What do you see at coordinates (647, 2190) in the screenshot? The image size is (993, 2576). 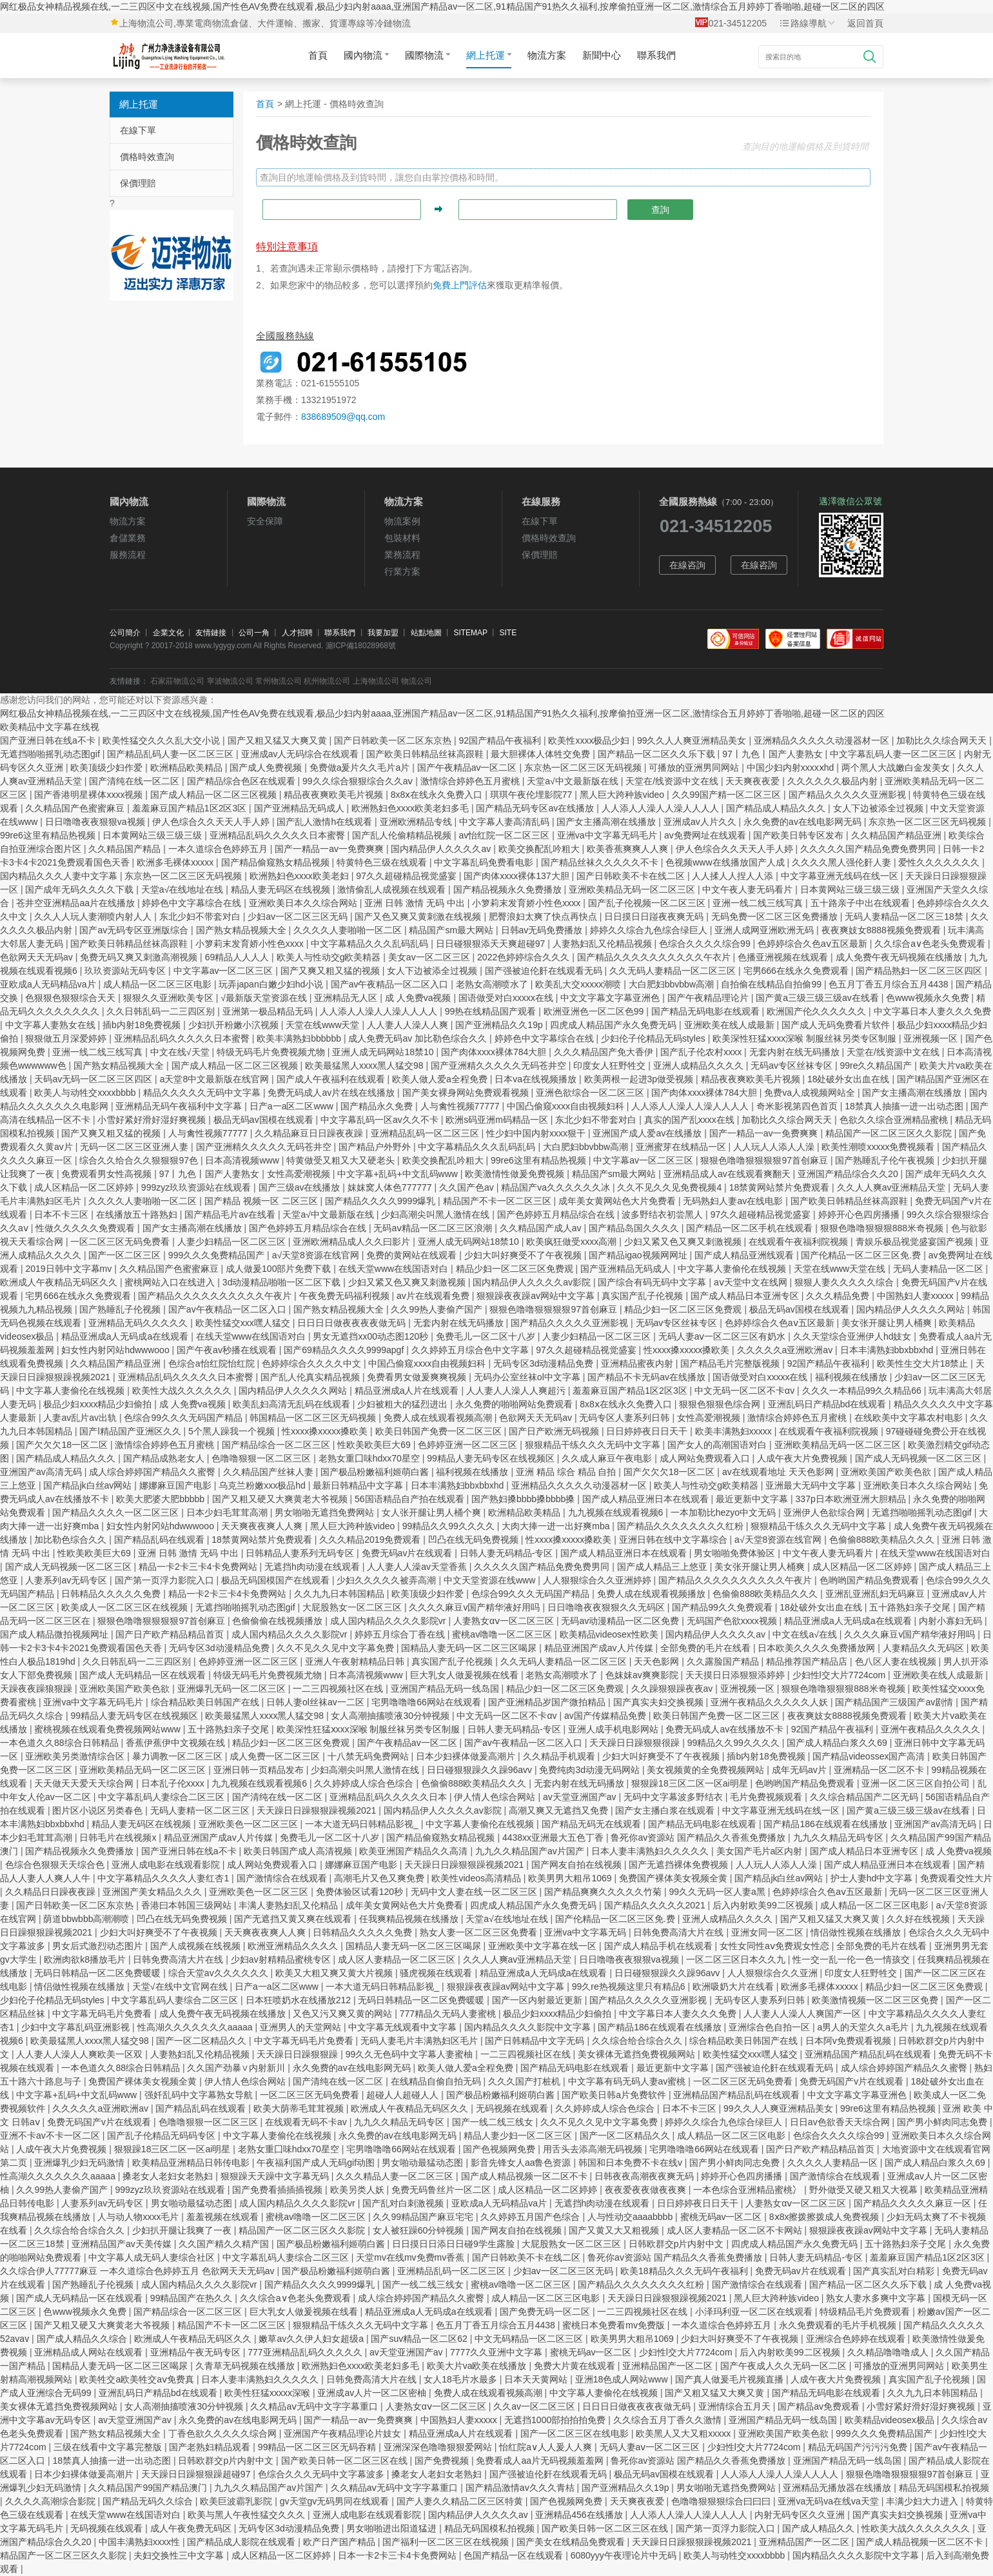 I see `夜夜爱夜夜做夜夜爽` at bounding box center [647, 2190].